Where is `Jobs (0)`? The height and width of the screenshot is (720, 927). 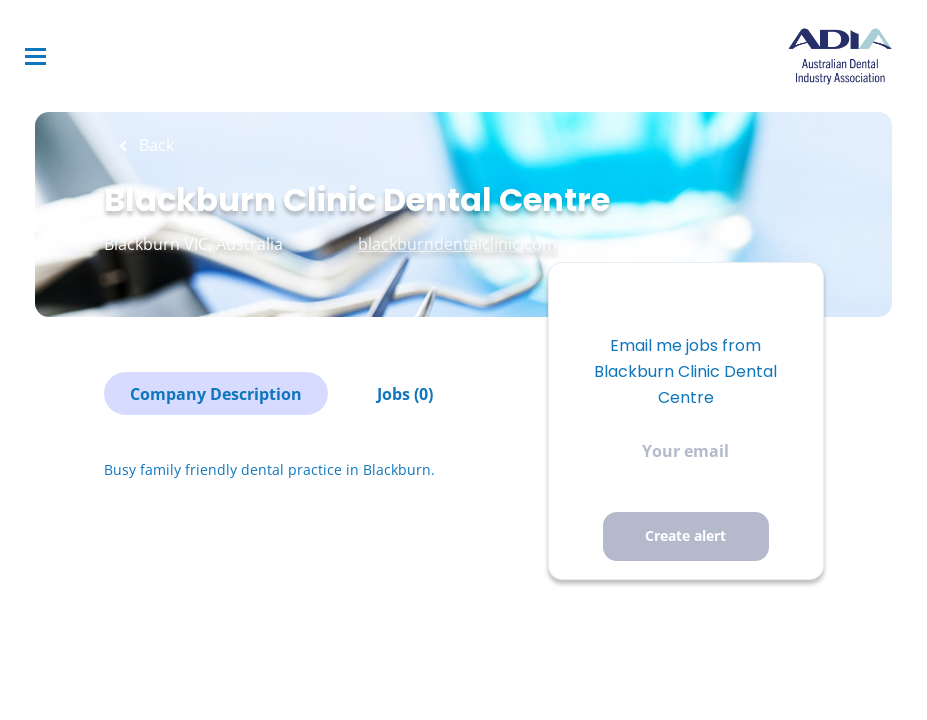
Jobs (0) is located at coordinates (405, 394).